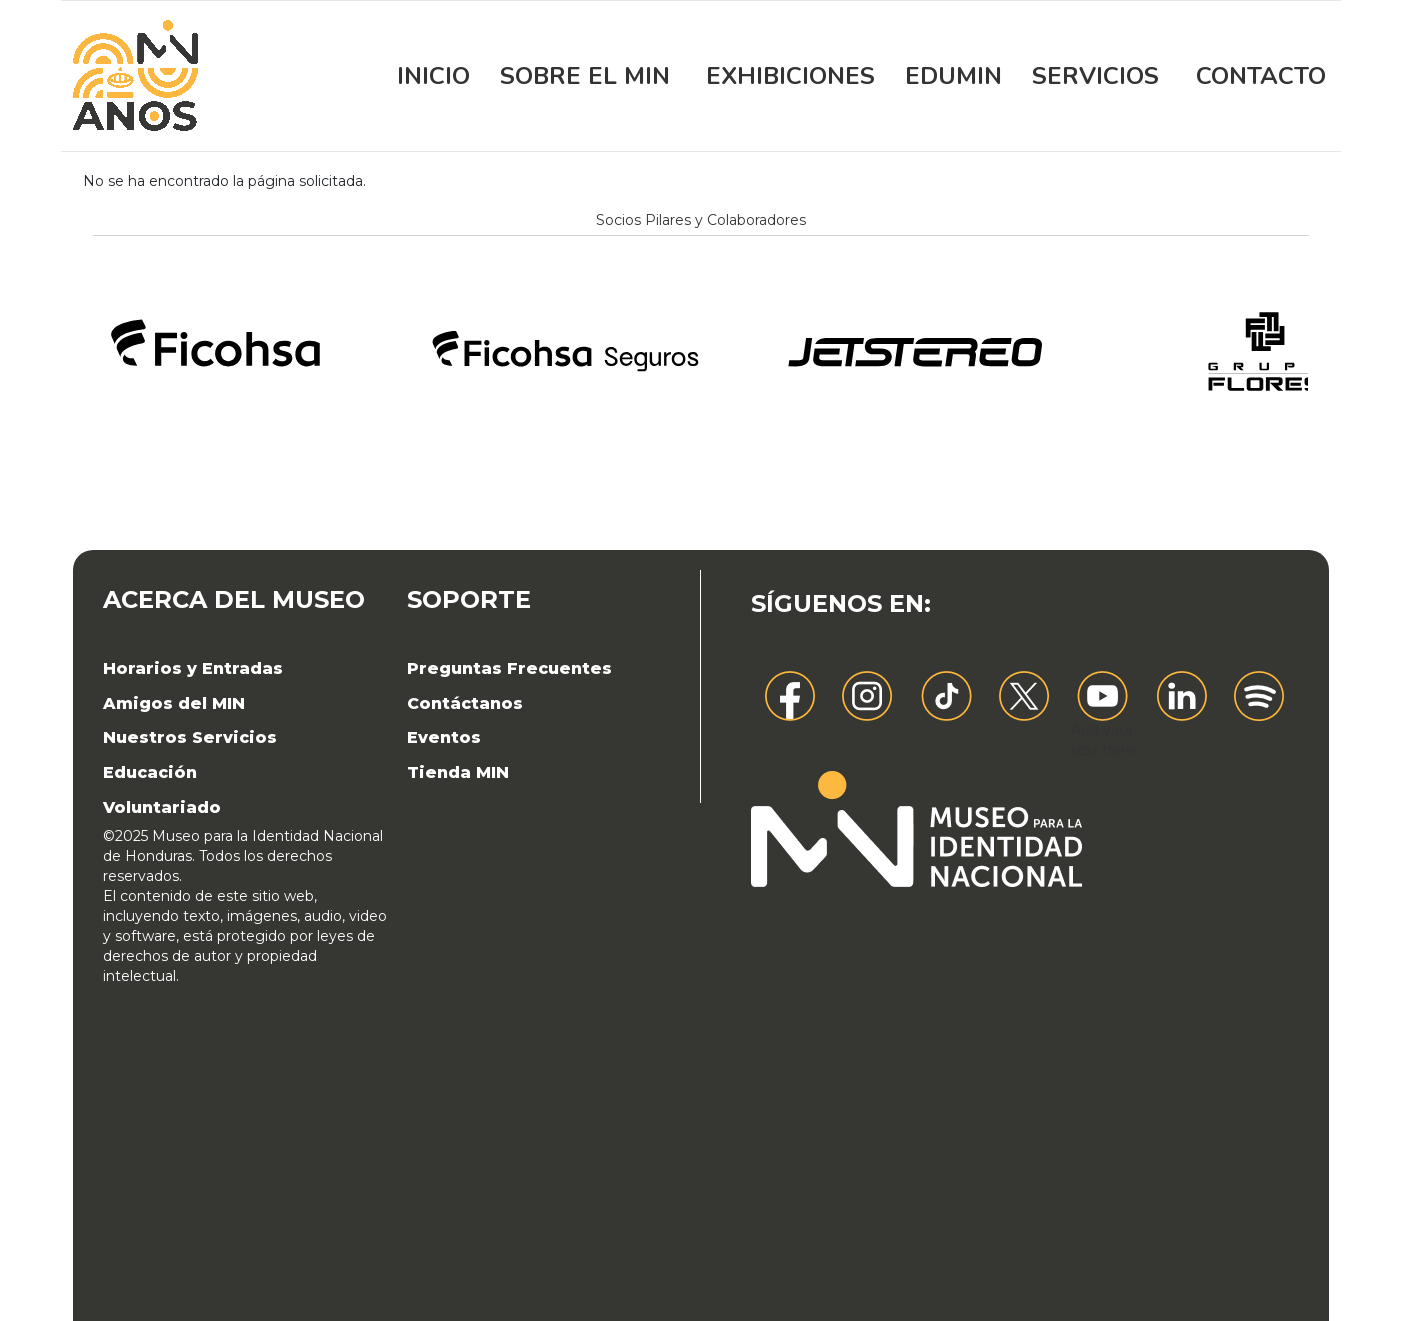 This screenshot has height=1321, width=1401. What do you see at coordinates (585, 76) in the screenshot?
I see `Sobre el MIN` at bounding box center [585, 76].